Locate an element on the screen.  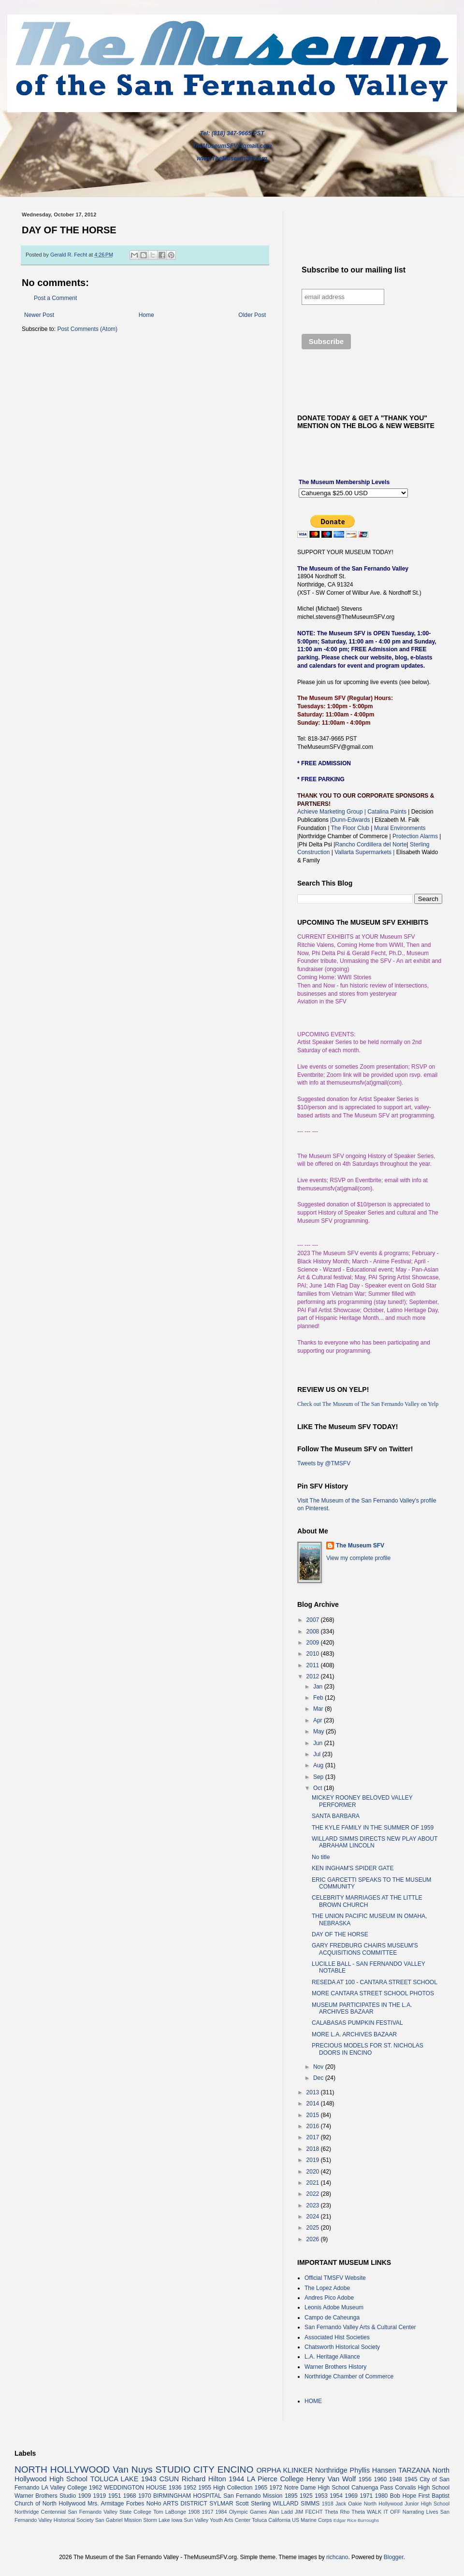
CALABASAS PUMPKIN FESTIVAL is located at coordinates (357, 2022).